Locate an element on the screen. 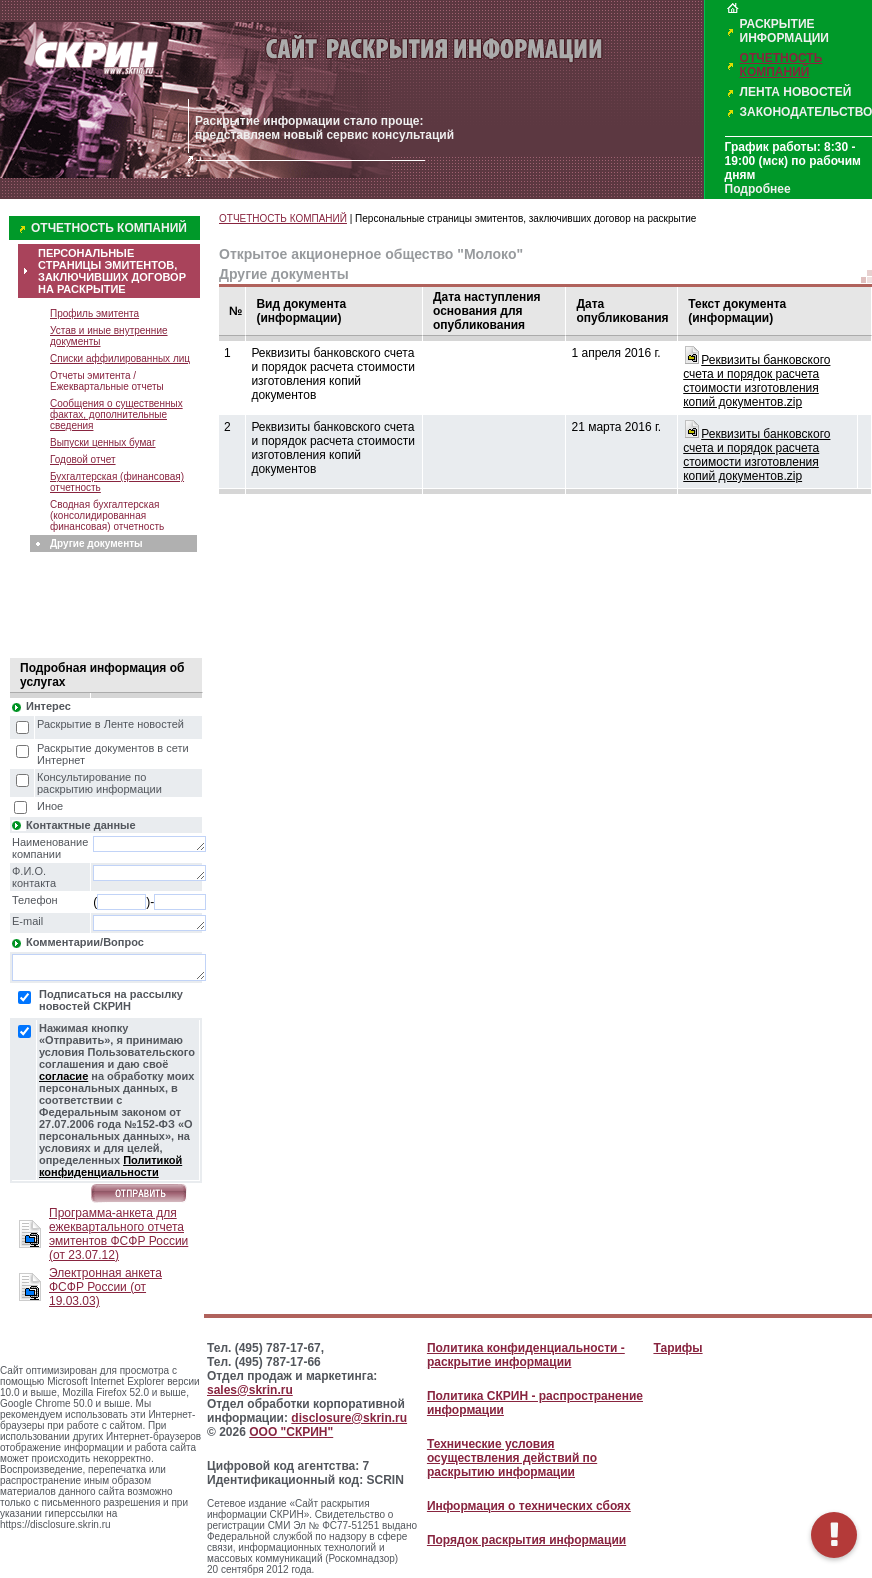  Программа-анкета для ежеквартального отчета эмитентов ФСФР России (от 23.07.12) is located at coordinates (118, 1234).